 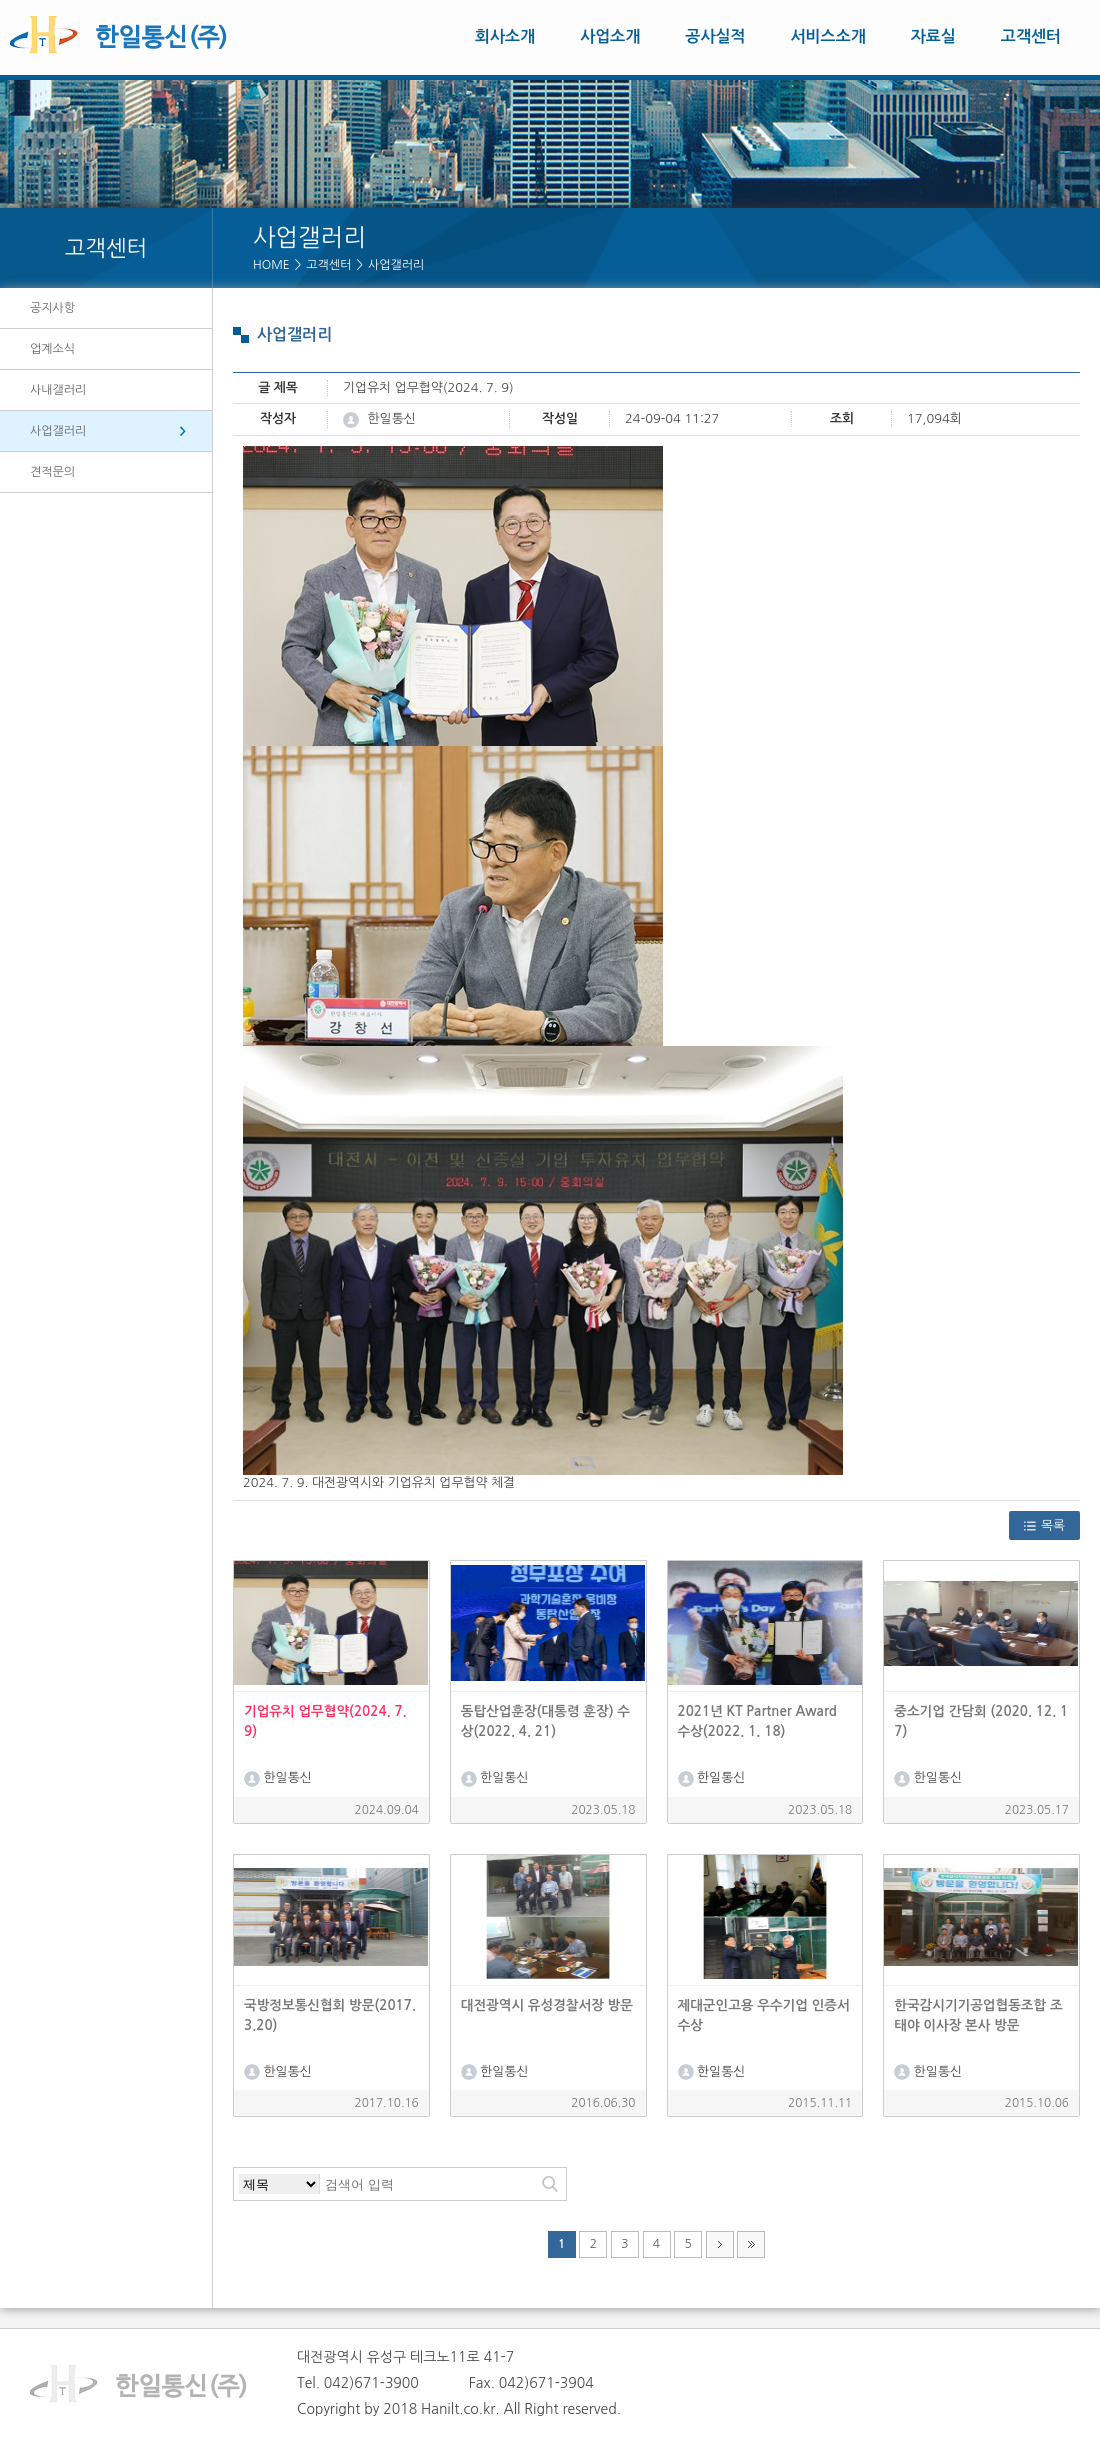 What do you see at coordinates (545, 1721) in the screenshot?
I see `동탑산업훈장(대통령 훈장) 수상(2022. 4. 21)` at bounding box center [545, 1721].